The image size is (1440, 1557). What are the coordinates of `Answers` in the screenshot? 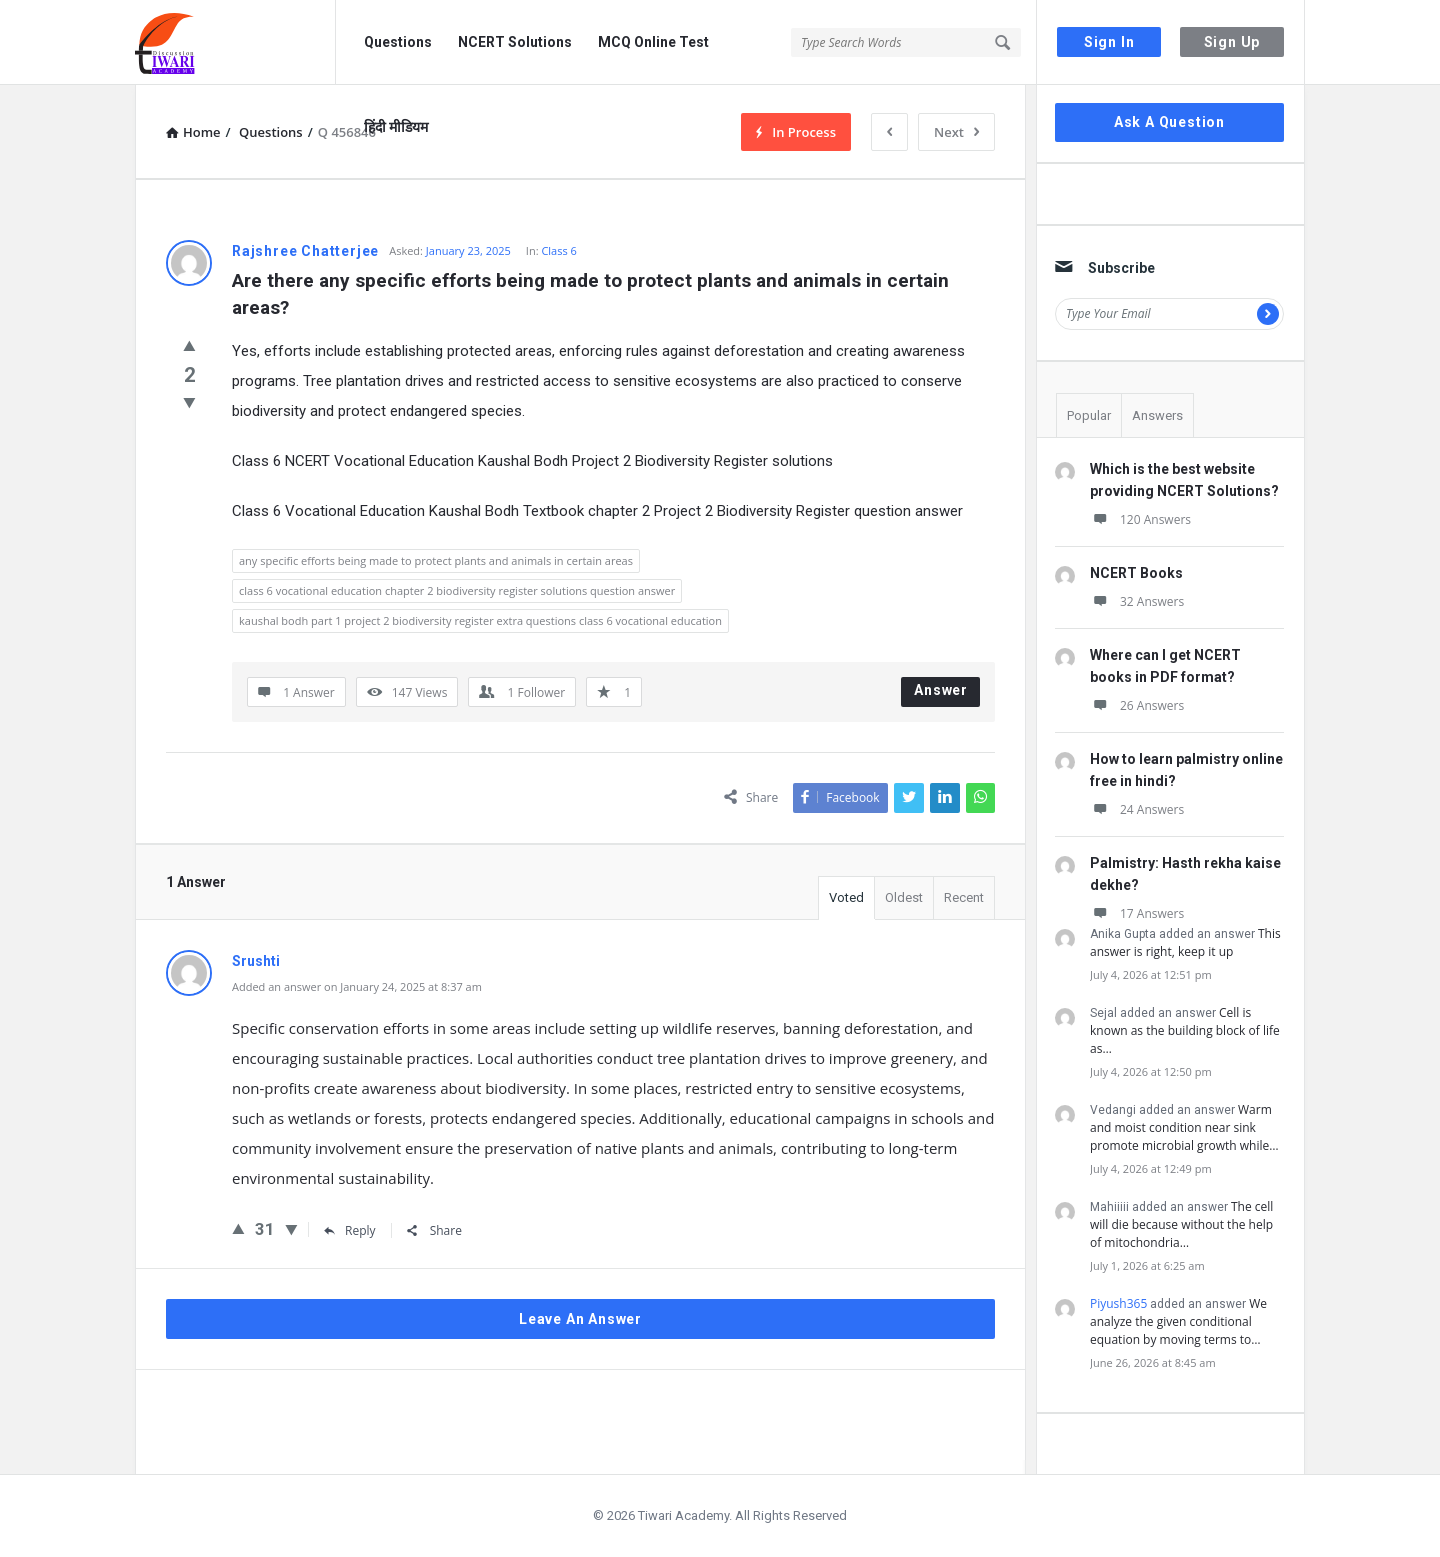 It's located at (1157, 415).